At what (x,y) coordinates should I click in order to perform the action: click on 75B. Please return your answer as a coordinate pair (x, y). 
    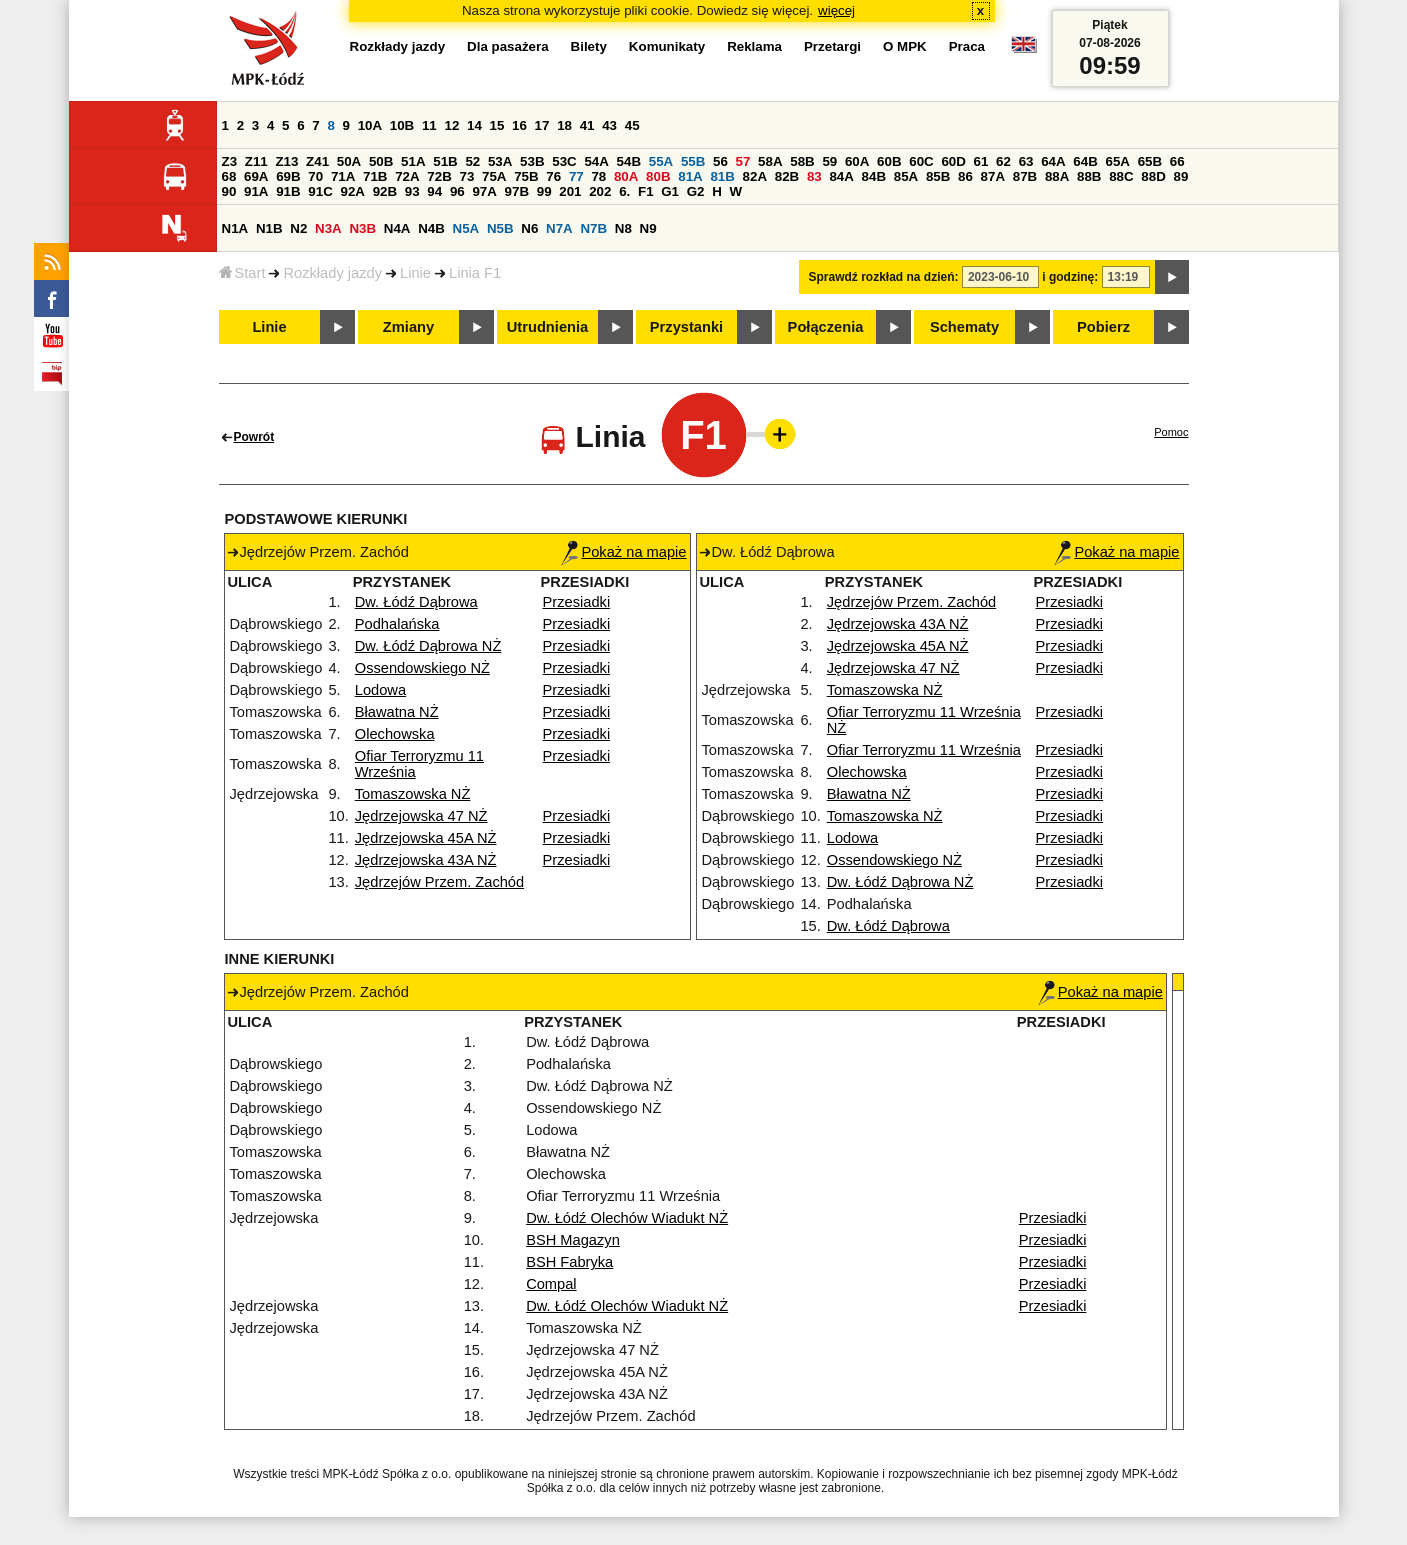
    Looking at the image, I should click on (526, 176).